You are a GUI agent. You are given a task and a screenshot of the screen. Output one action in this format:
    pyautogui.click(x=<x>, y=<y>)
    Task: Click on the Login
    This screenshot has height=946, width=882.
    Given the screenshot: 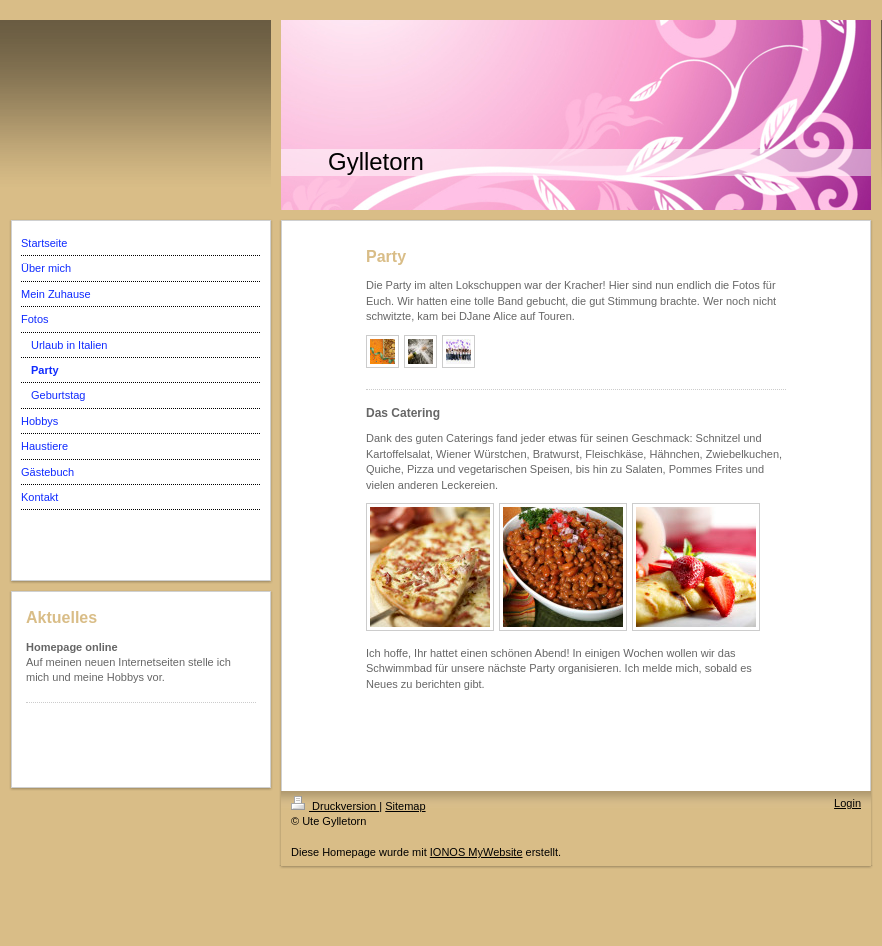 What is the action you would take?
    pyautogui.click(x=847, y=803)
    